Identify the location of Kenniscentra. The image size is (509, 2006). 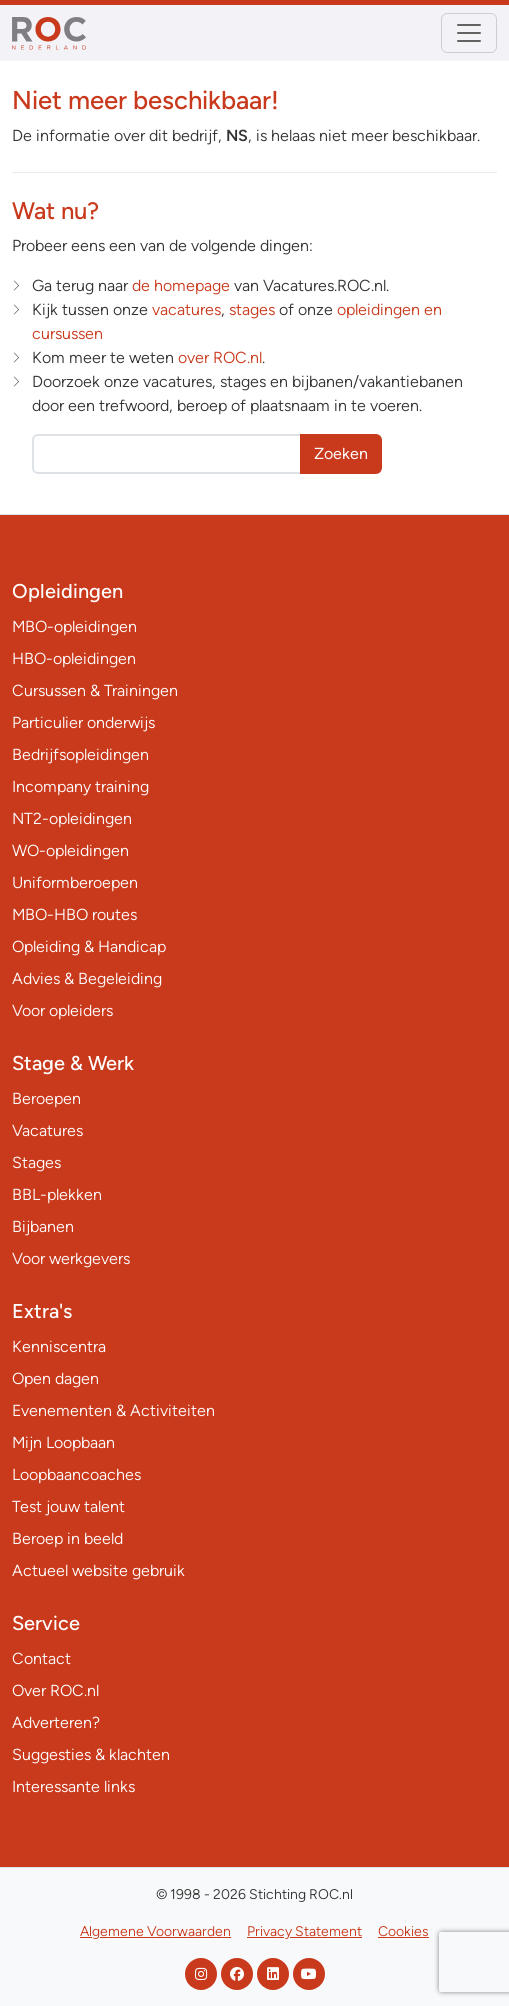
(59, 1346).